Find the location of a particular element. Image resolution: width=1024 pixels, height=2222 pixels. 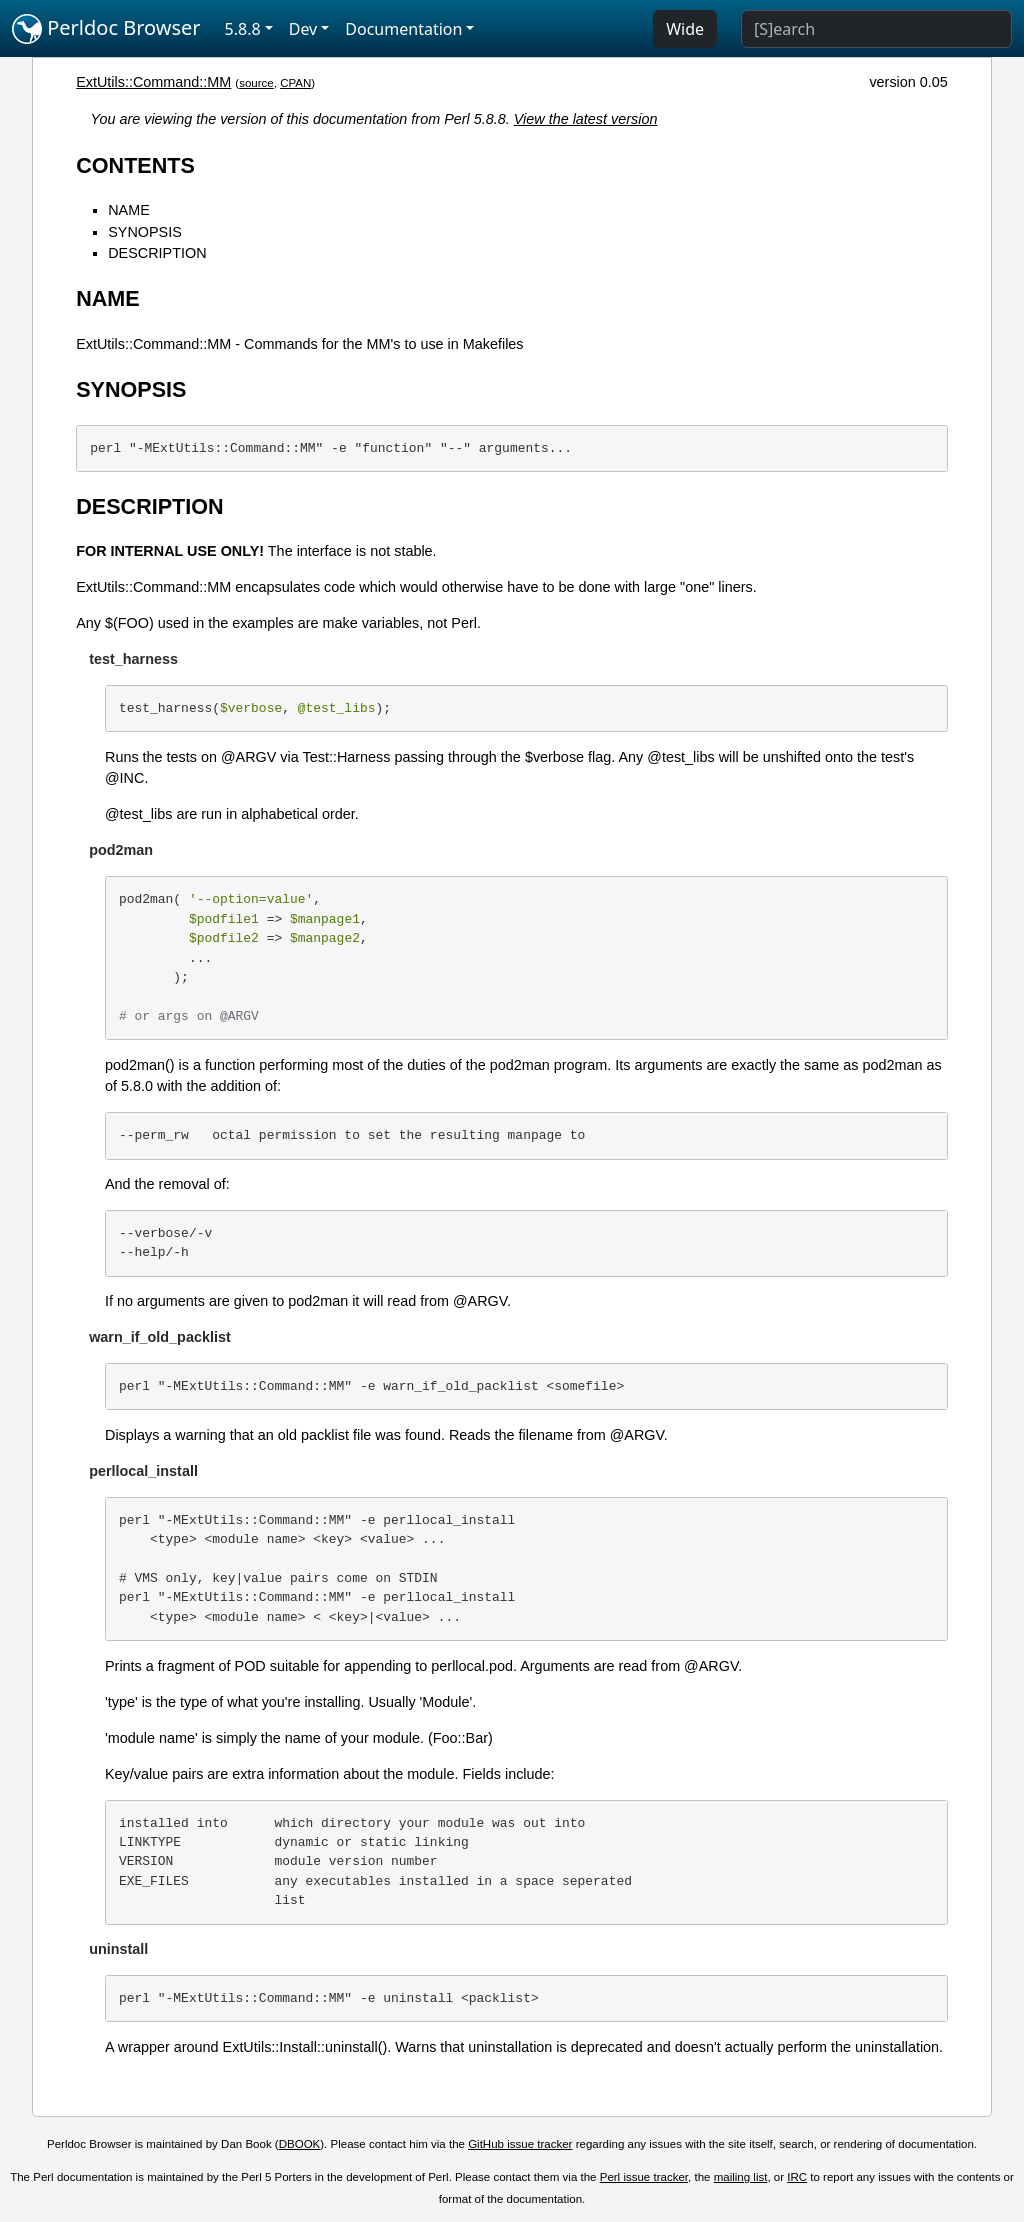

mailing list is located at coordinates (741, 2177).